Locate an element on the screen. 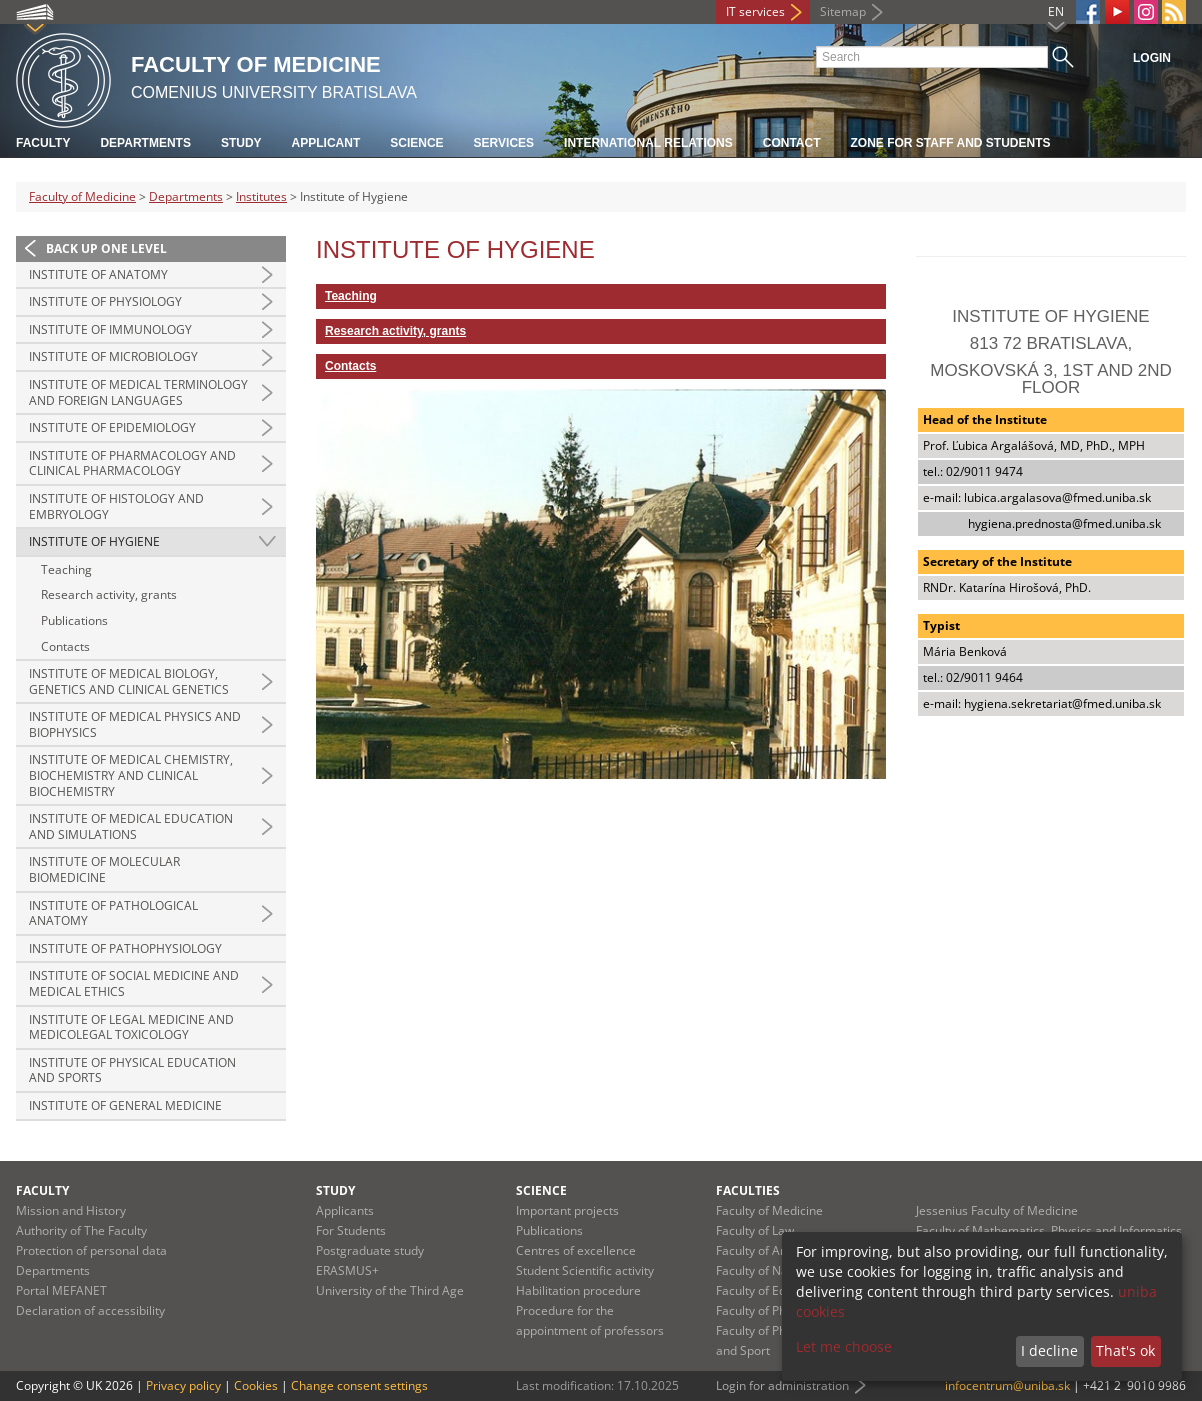  Faculties is located at coordinates (748, 1190).